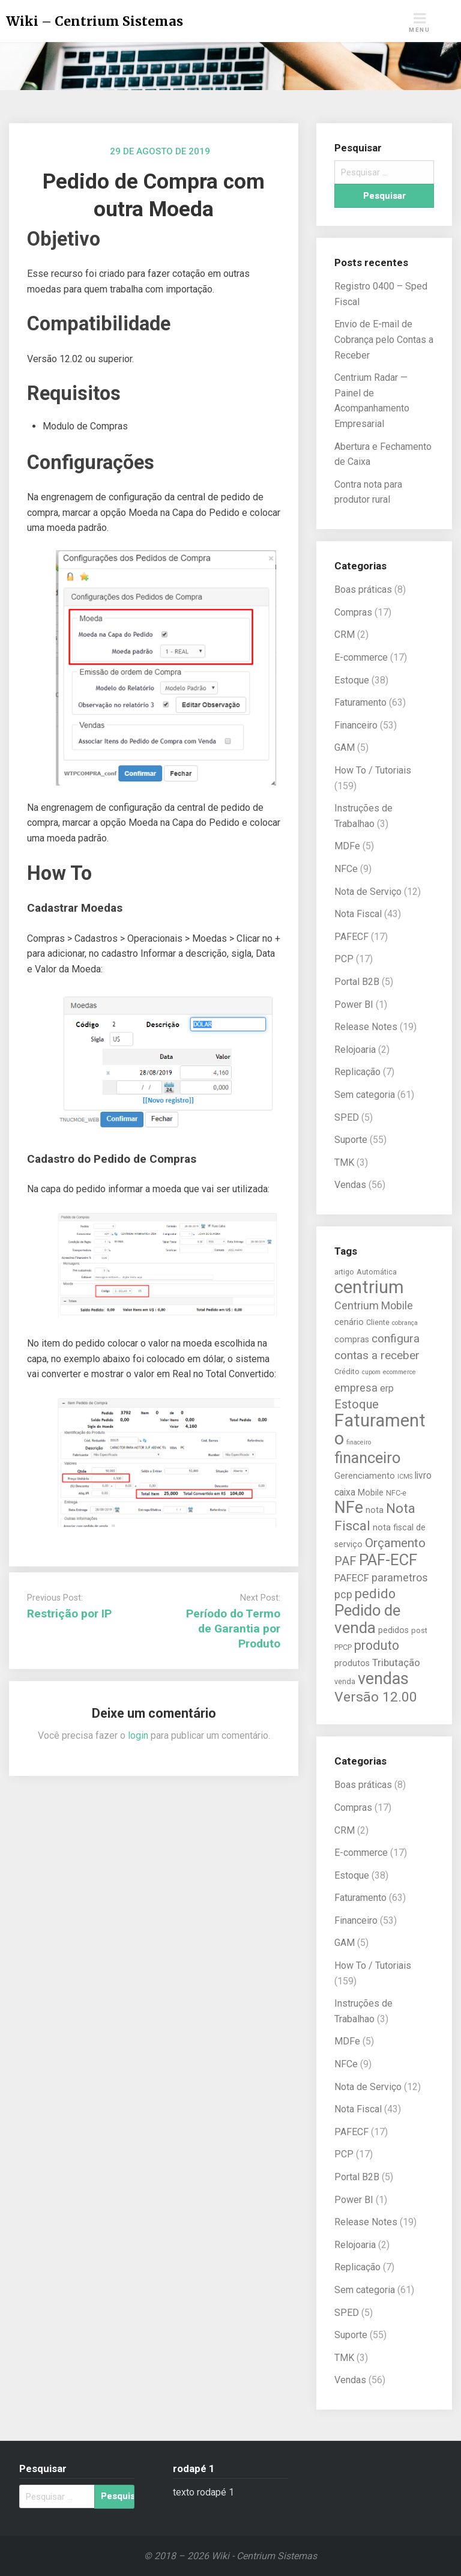  I want to click on Vendas, so click(350, 1184).